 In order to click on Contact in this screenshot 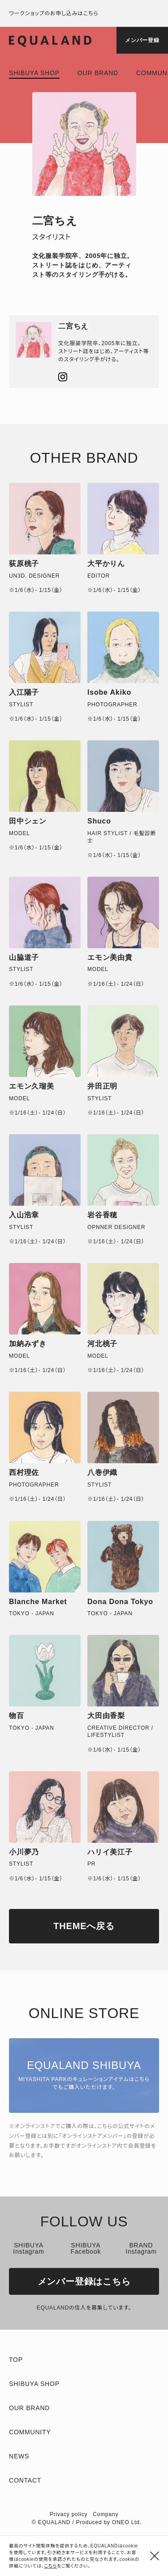, I will do `click(25, 2480)`.